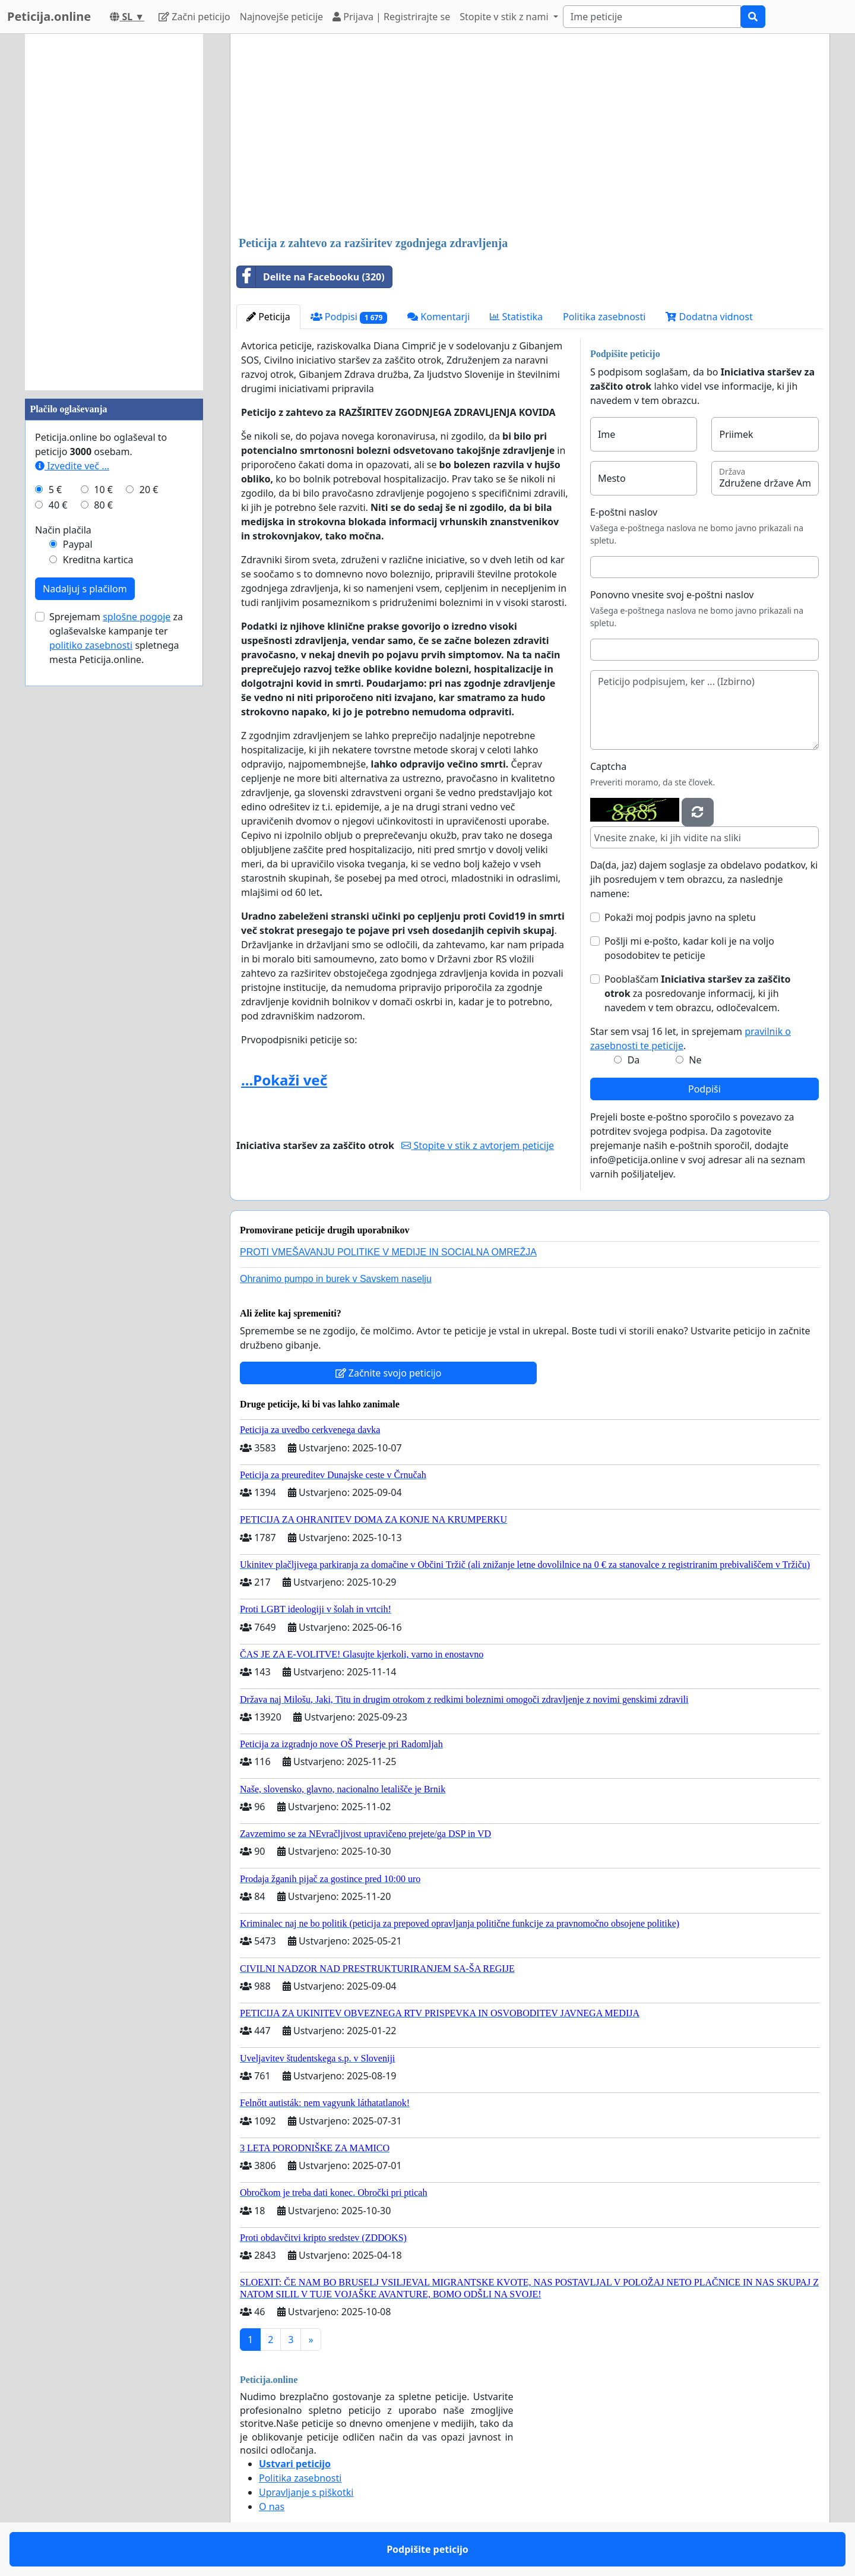 The height and width of the screenshot is (2576, 855). What do you see at coordinates (271, 2506) in the screenshot?
I see `O nas` at bounding box center [271, 2506].